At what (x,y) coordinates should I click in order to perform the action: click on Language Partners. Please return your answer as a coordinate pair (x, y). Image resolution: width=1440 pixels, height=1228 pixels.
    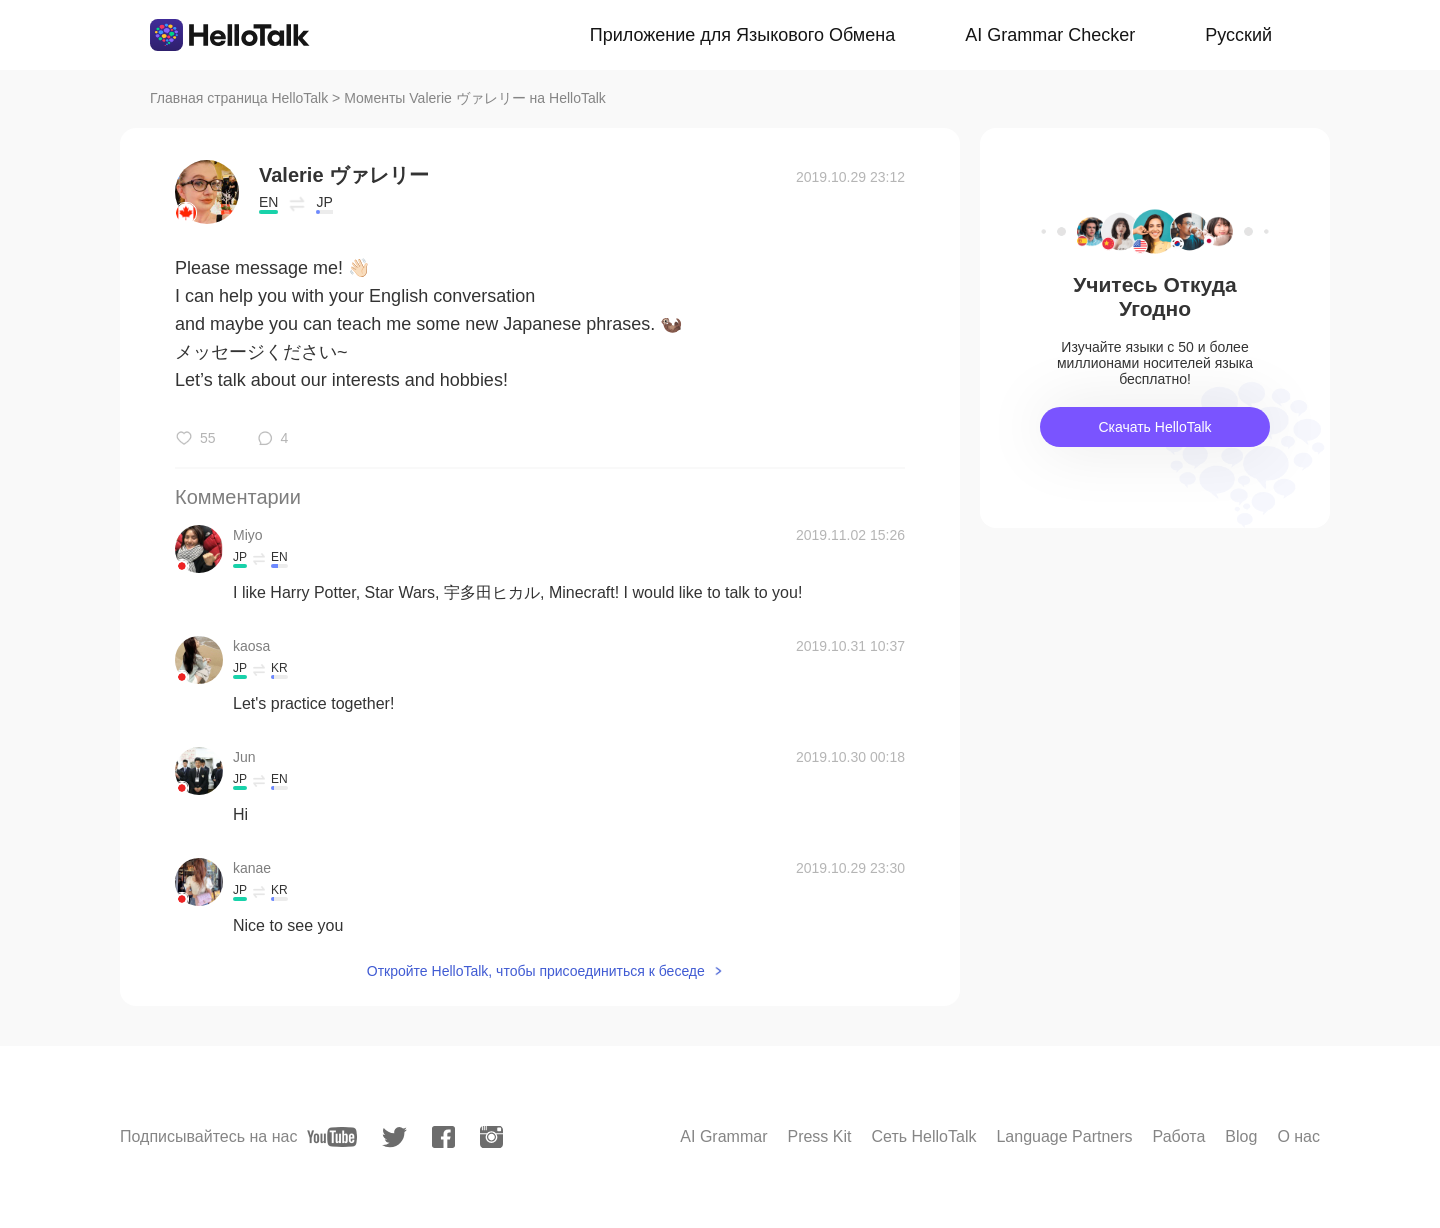
    Looking at the image, I should click on (1064, 1136).